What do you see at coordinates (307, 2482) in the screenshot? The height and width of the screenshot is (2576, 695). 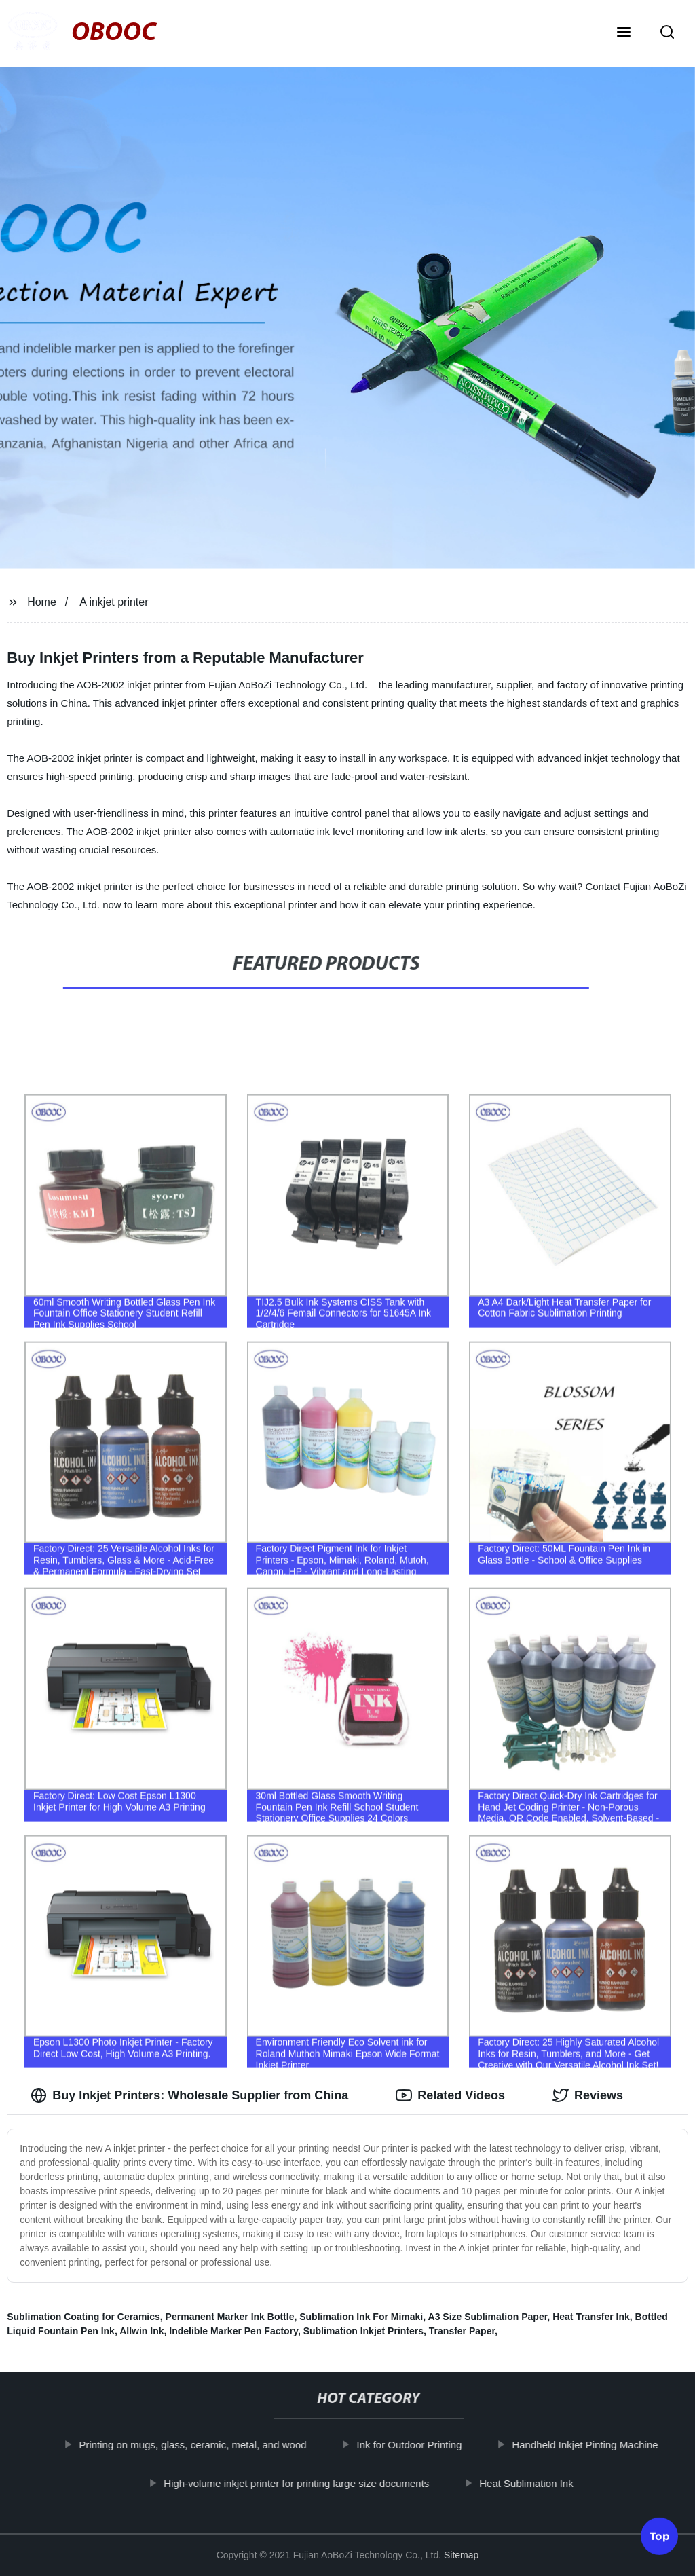 I see `High-volume inkjet printer for printing large size documents` at bounding box center [307, 2482].